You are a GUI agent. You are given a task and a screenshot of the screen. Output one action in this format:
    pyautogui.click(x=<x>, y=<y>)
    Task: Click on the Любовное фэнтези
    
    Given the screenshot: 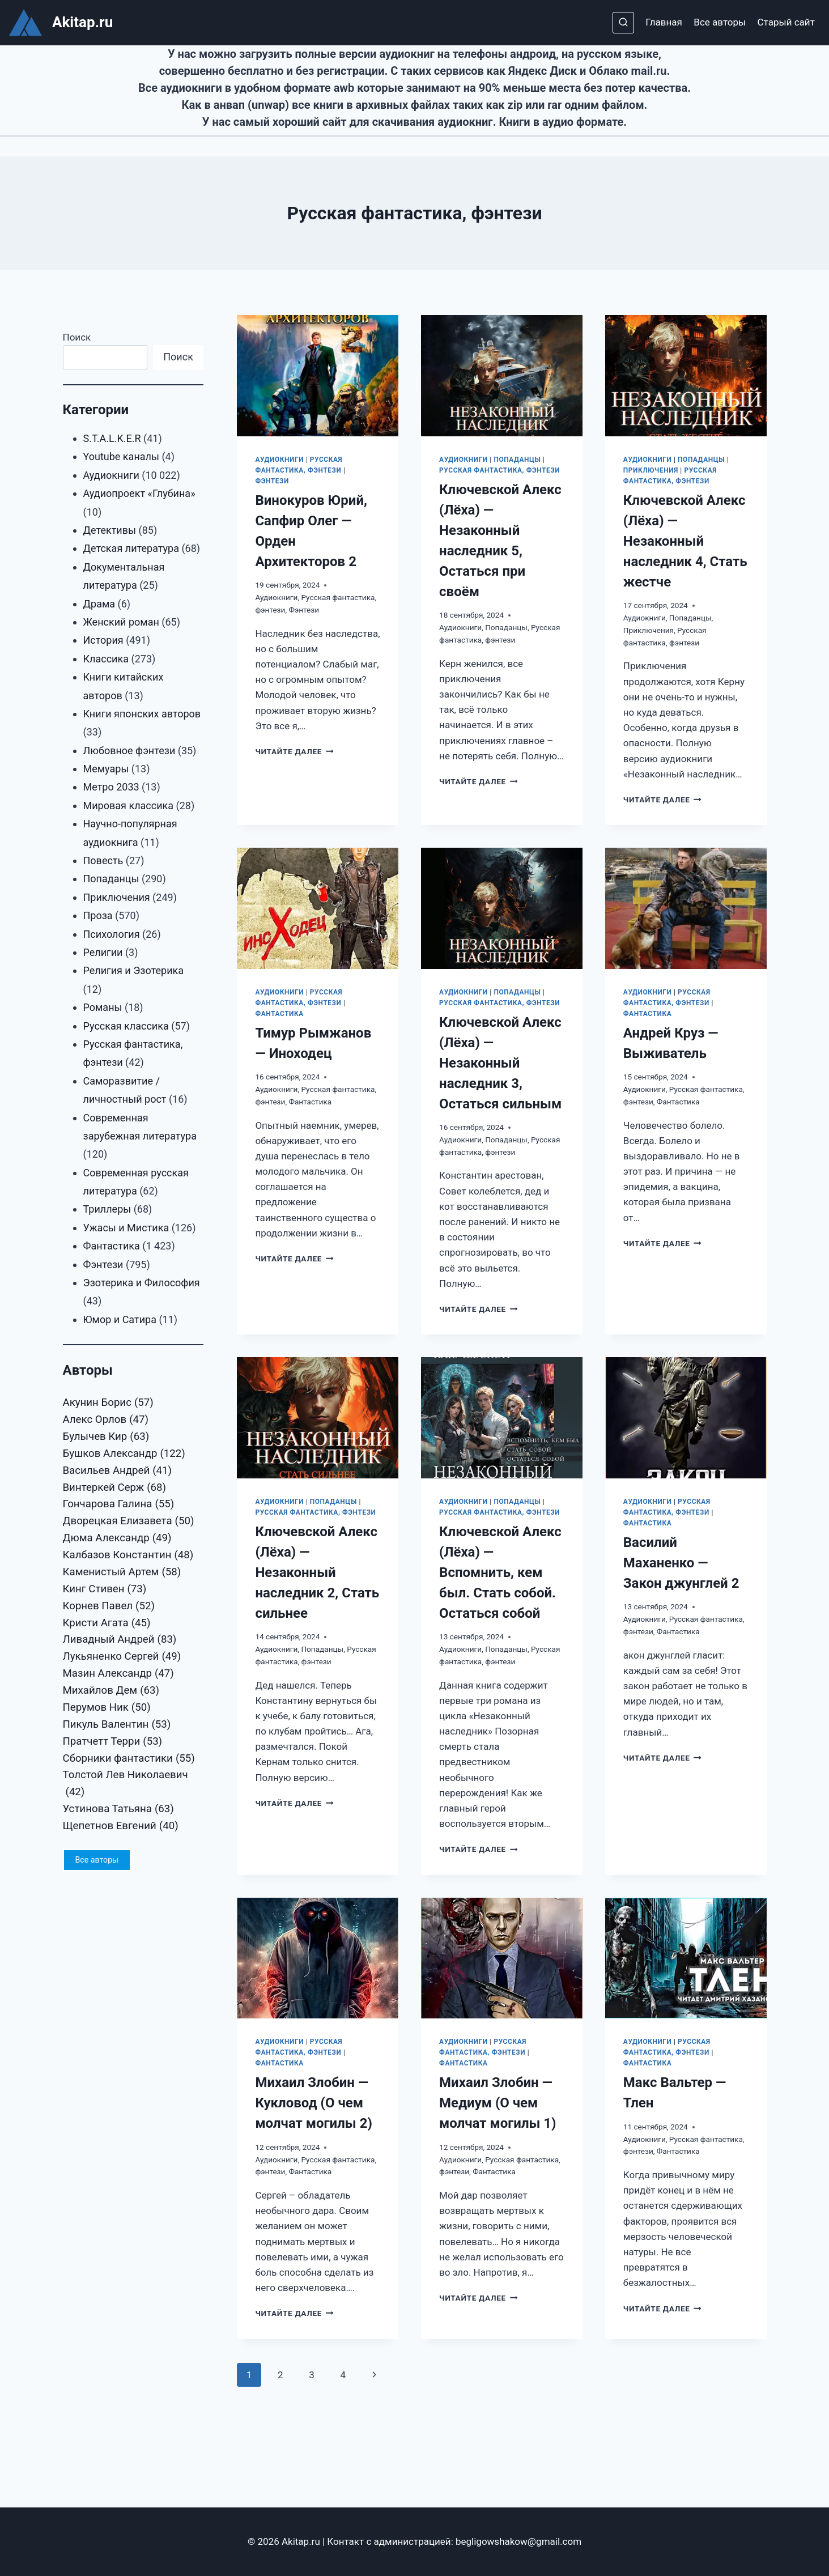 What is the action you would take?
    pyautogui.click(x=129, y=750)
    